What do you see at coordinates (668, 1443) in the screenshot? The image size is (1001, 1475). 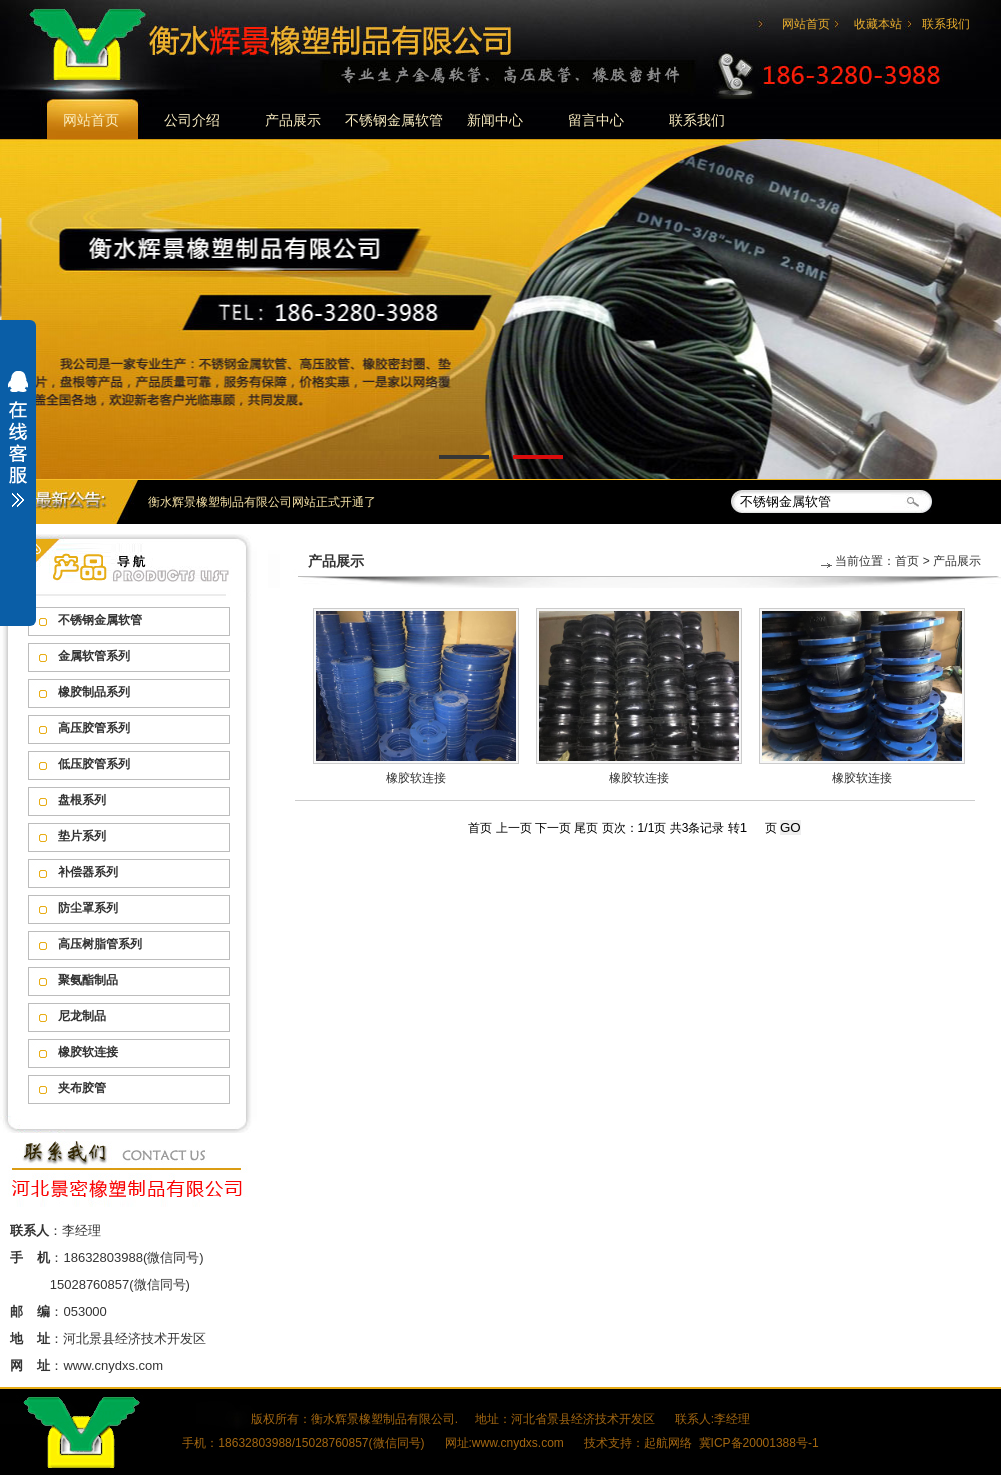 I see `起航网络` at bounding box center [668, 1443].